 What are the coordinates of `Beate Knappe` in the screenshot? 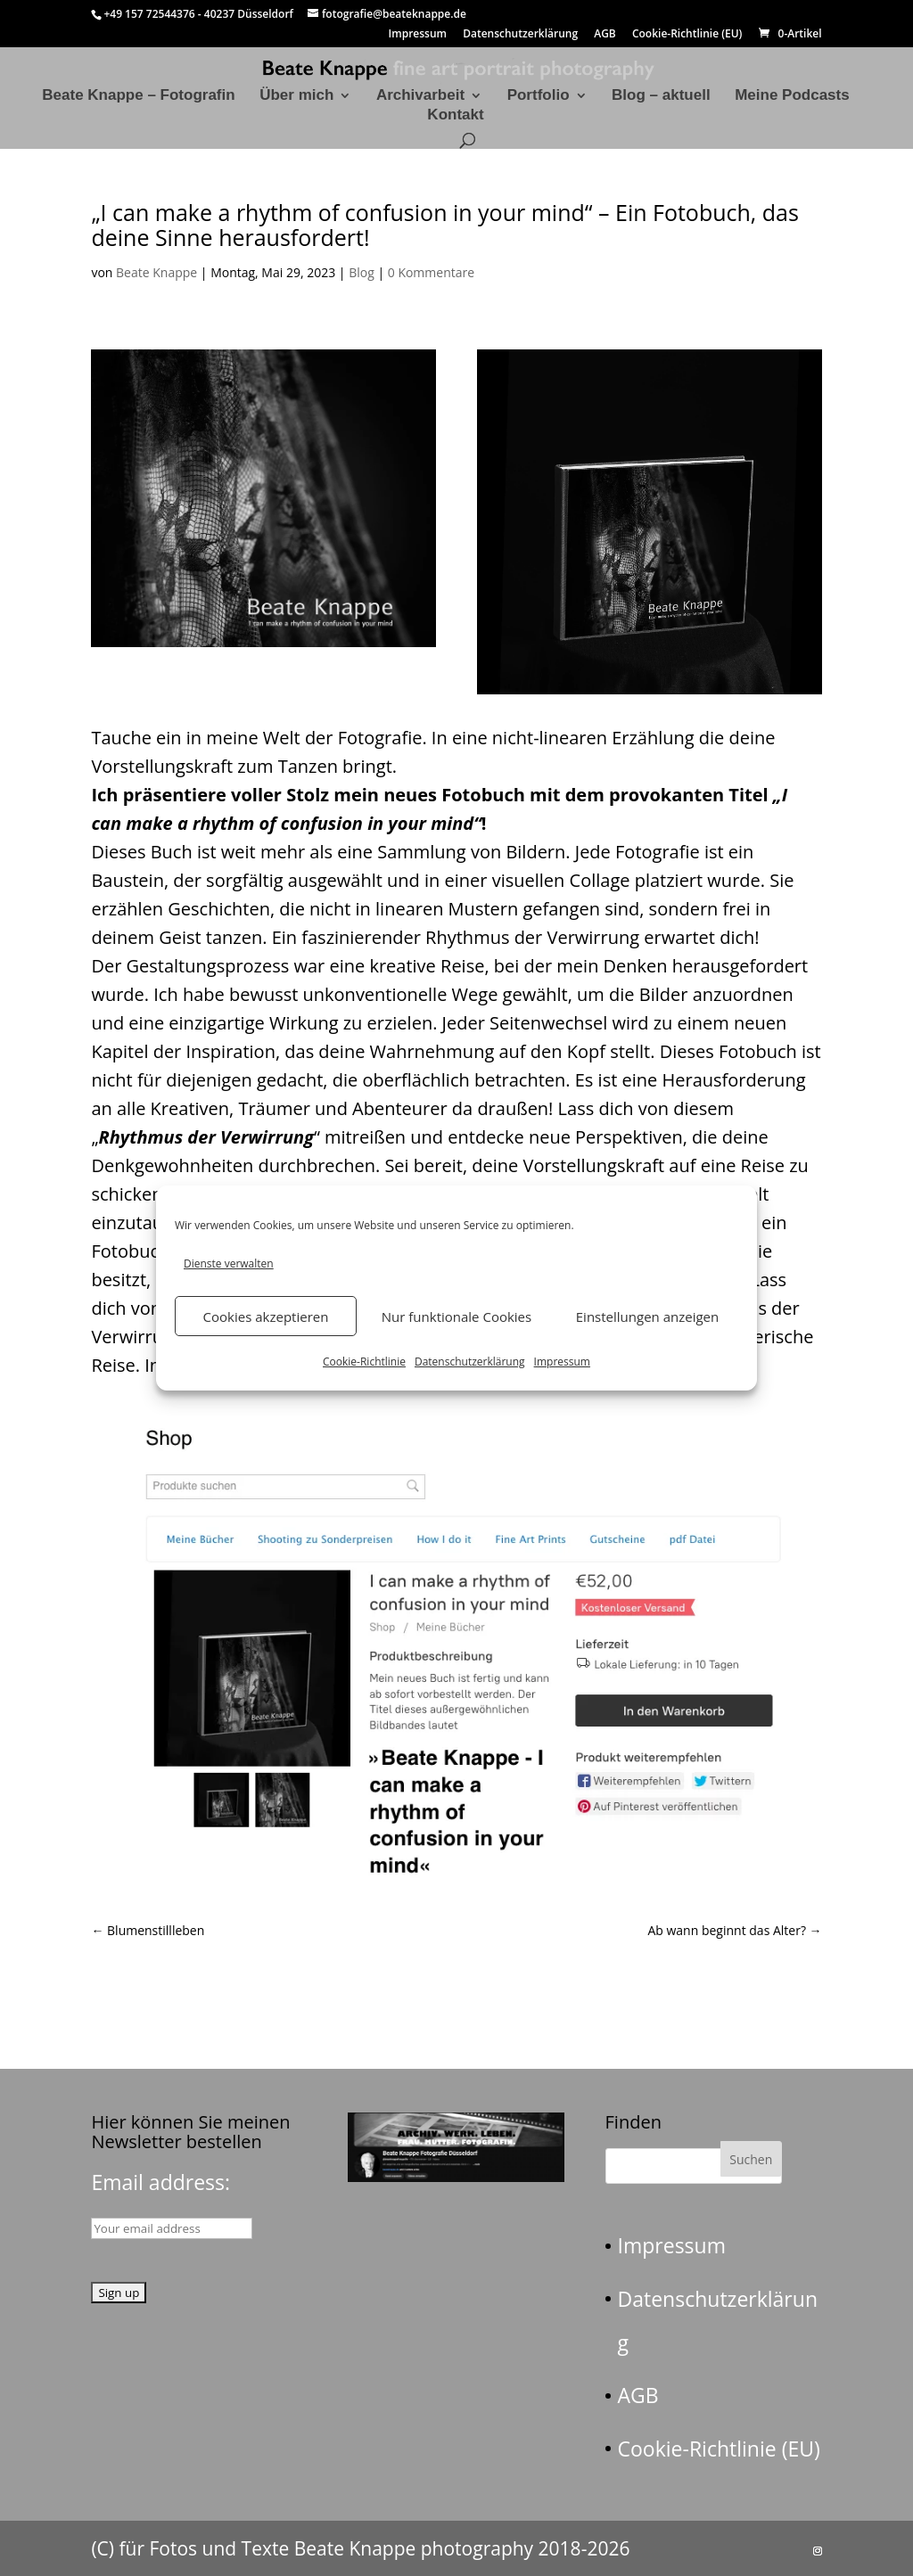 It's located at (156, 272).